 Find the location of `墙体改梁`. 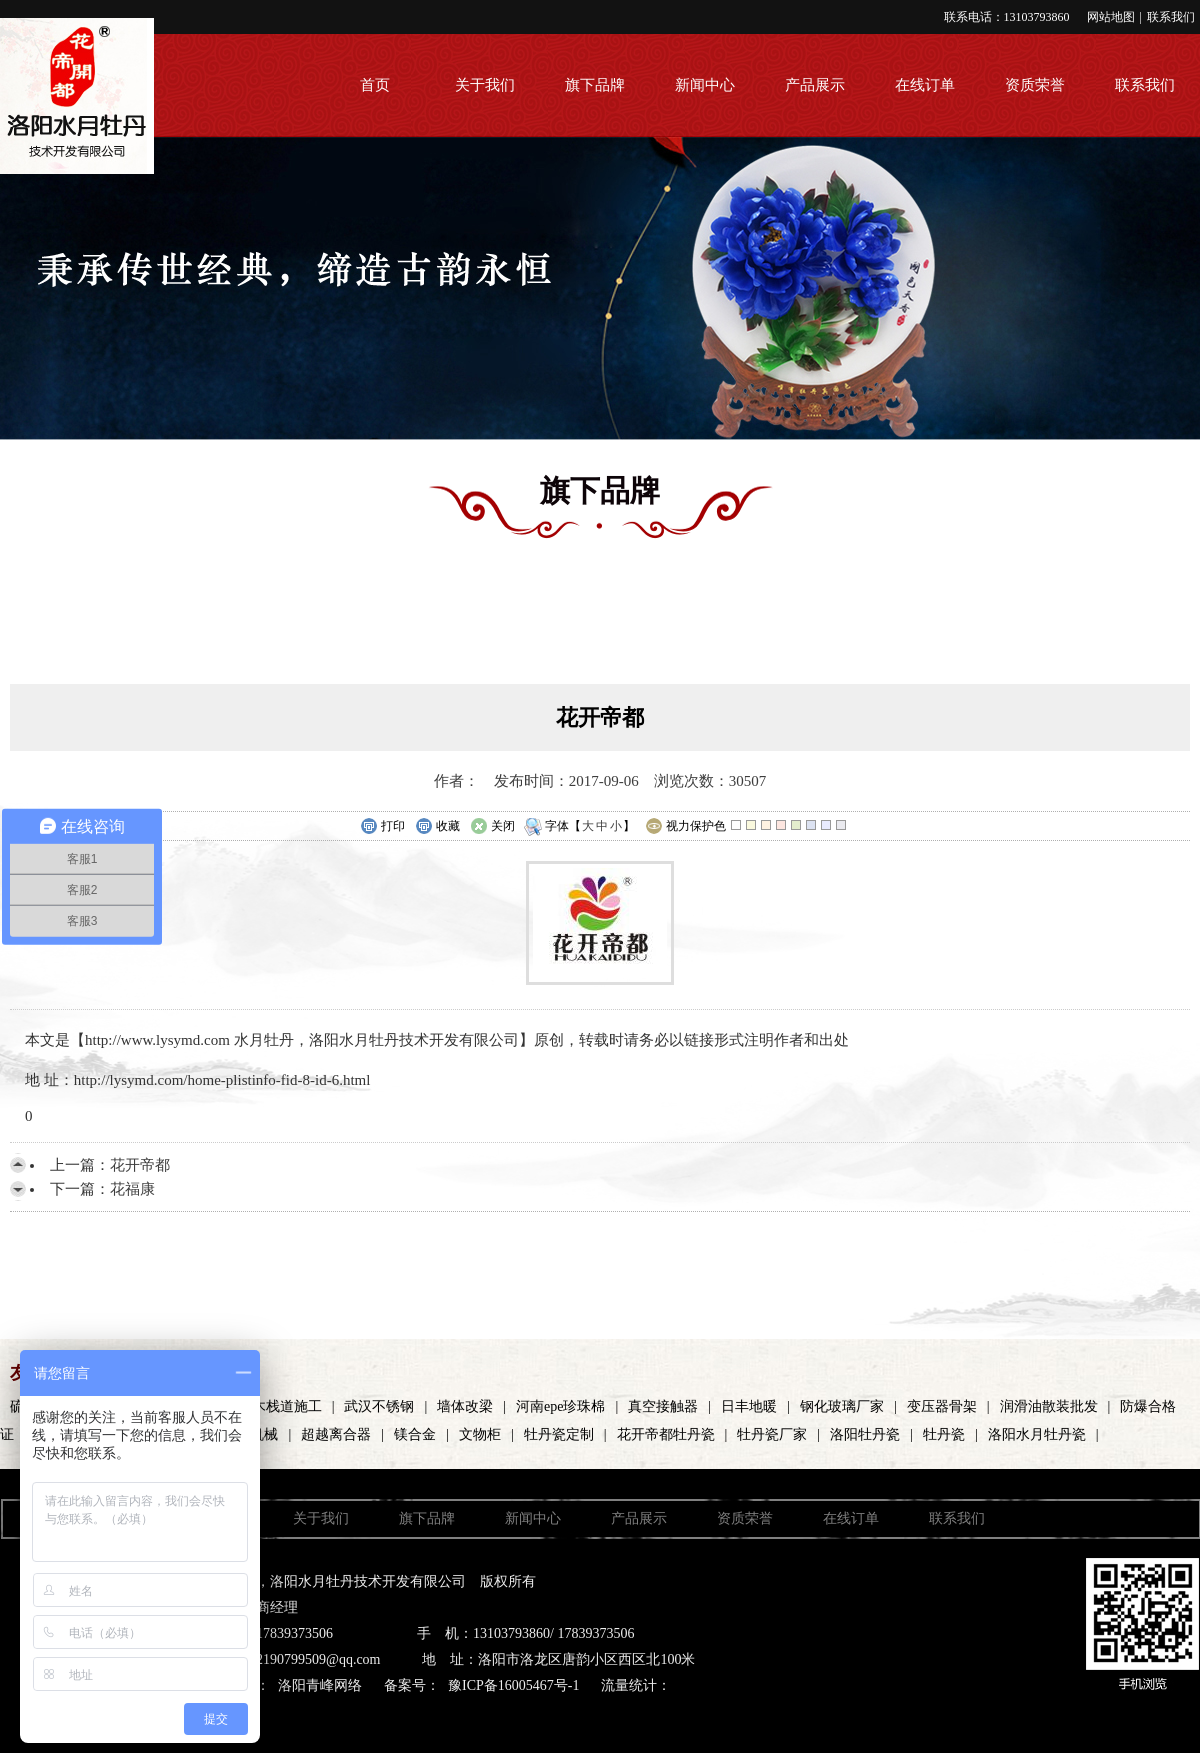

墙体改梁 is located at coordinates (465, 1406).